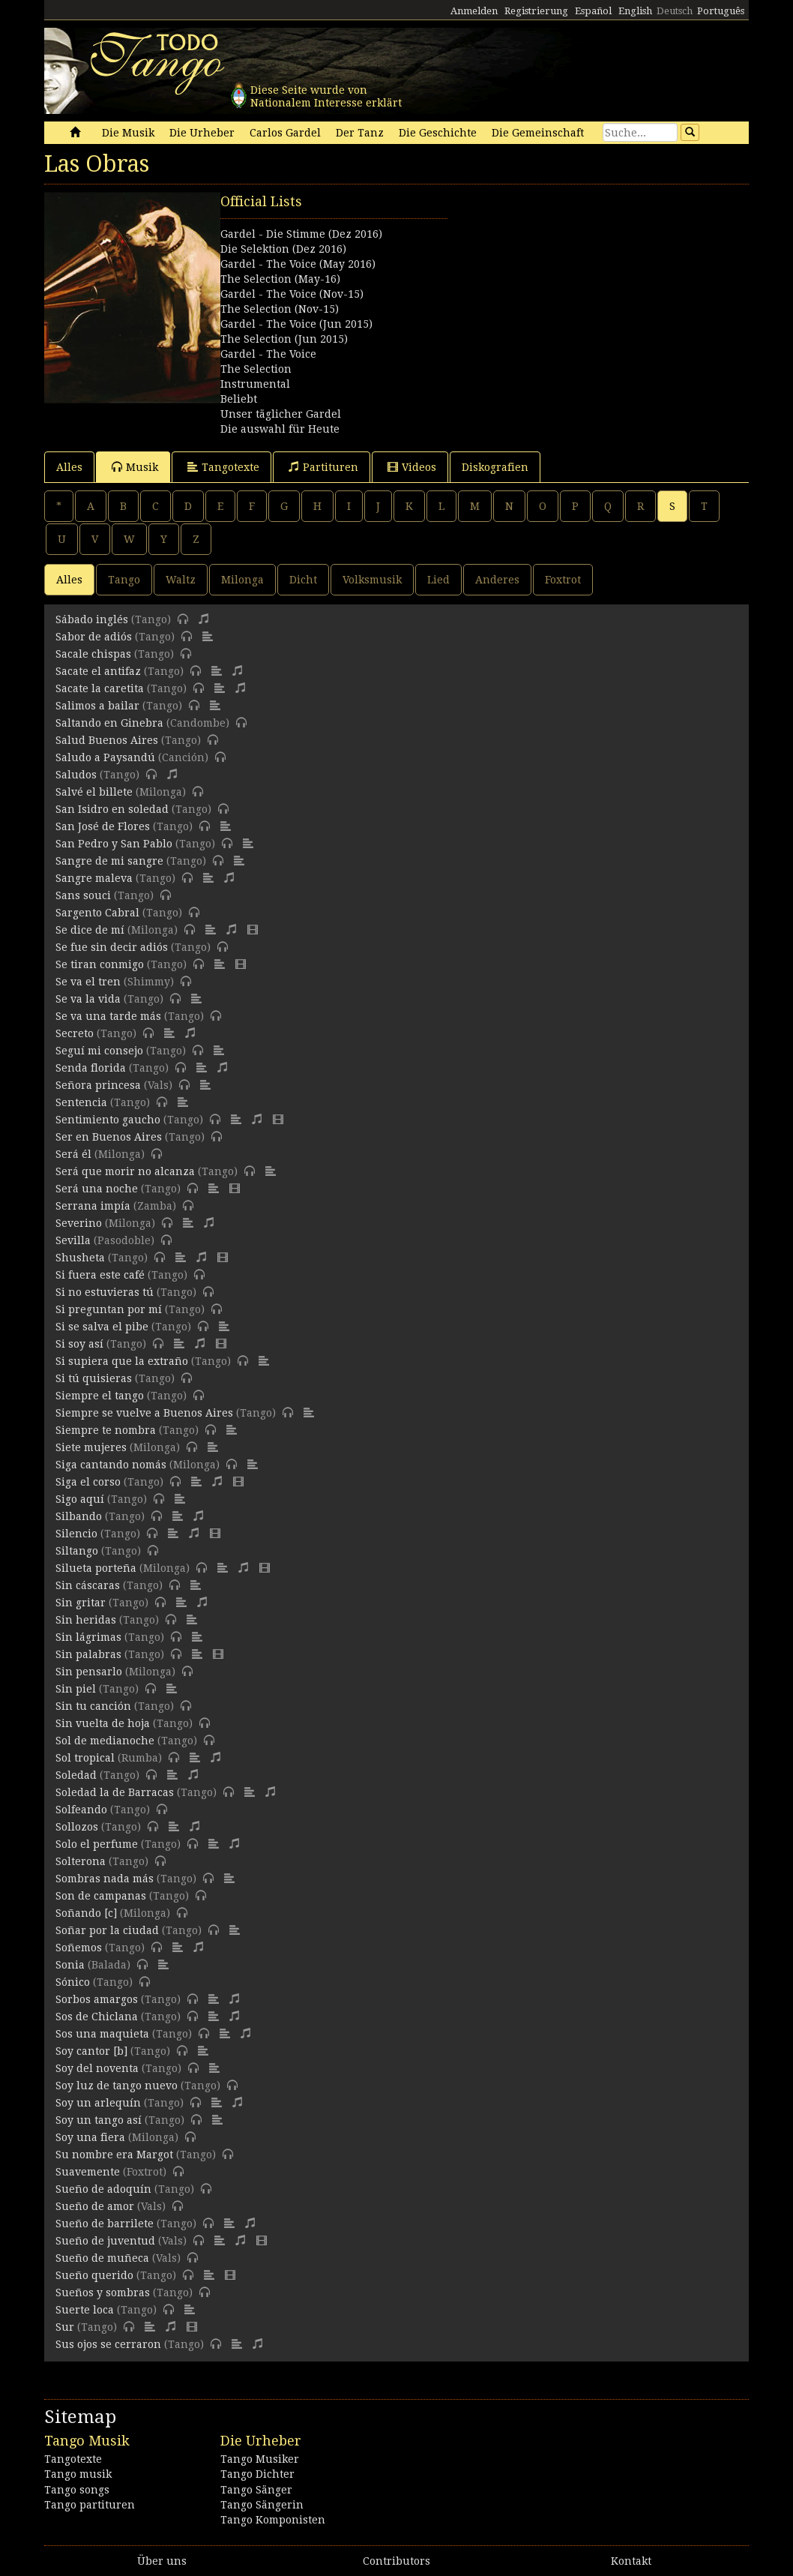 The width and height of the screenshot is (793, 2576). Describe the element at coordinates (73, 1240) in the screenshot. I see `Sevilla` at that location.